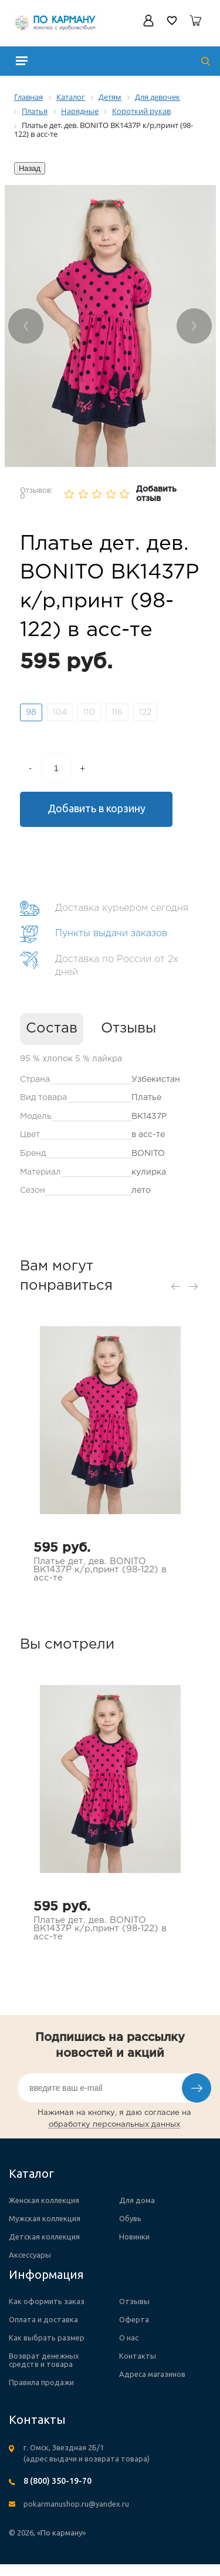  Describe the element at coordinates (134, 2319) in the screenshot. I see `Оферта` at that location.